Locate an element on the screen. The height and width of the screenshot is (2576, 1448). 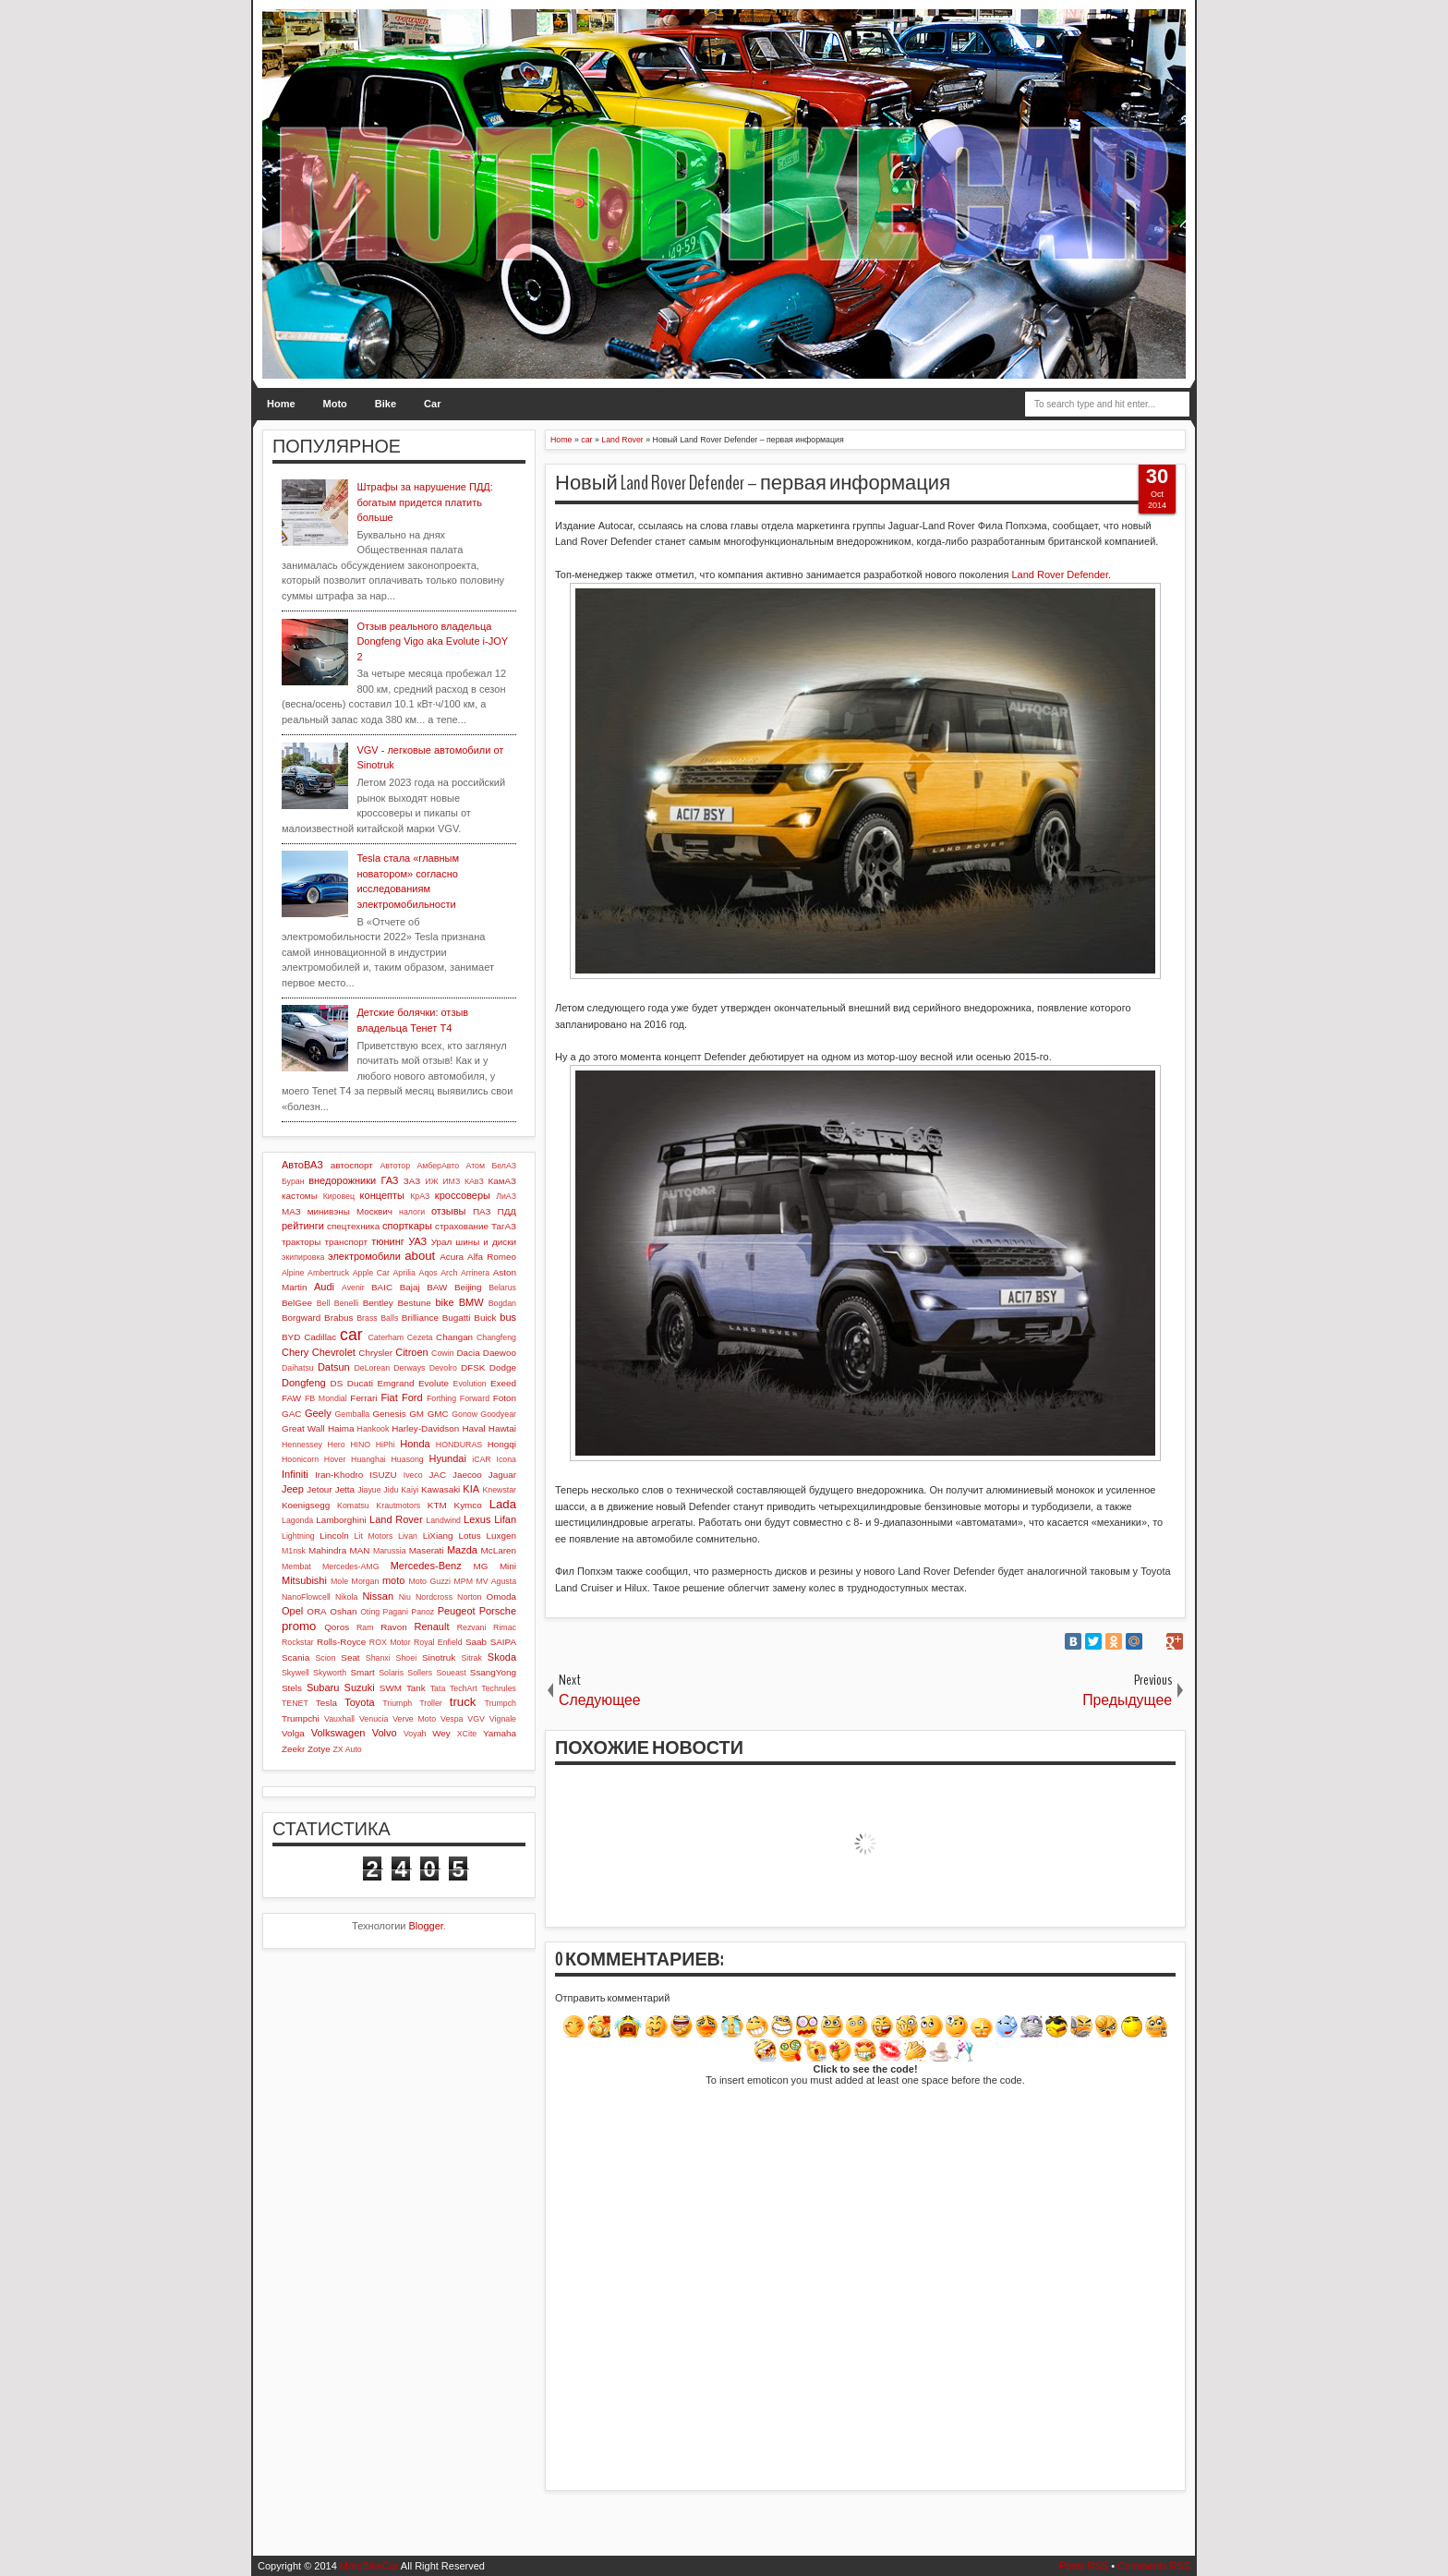
LiXiang is located at coordinates (438, 1535).